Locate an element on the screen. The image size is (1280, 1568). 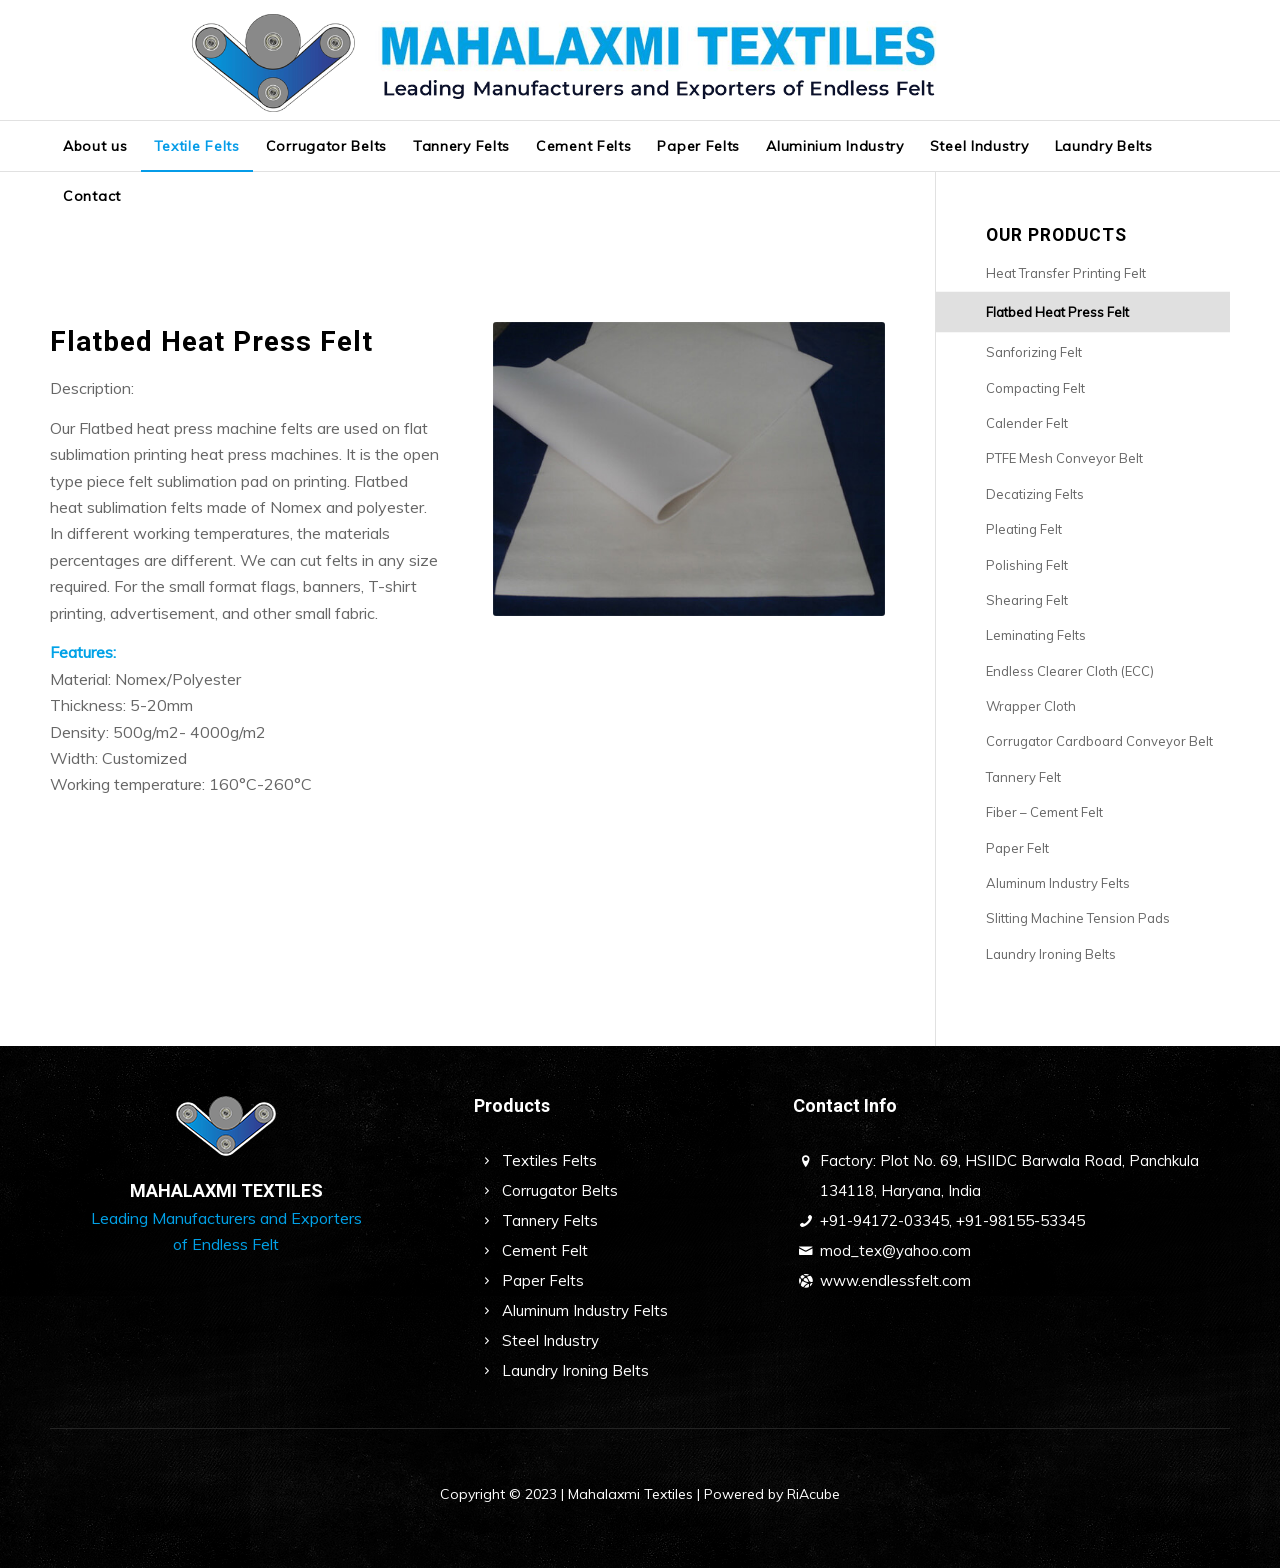
Polishing Felt is located at coordinates (1027, 565).